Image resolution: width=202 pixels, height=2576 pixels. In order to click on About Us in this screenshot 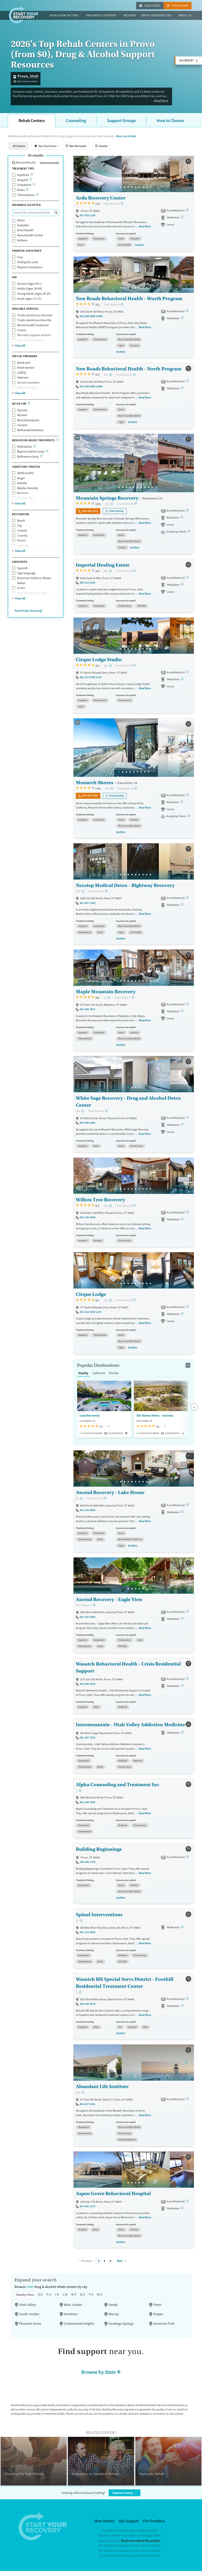, I will do `click(185, 15)`.